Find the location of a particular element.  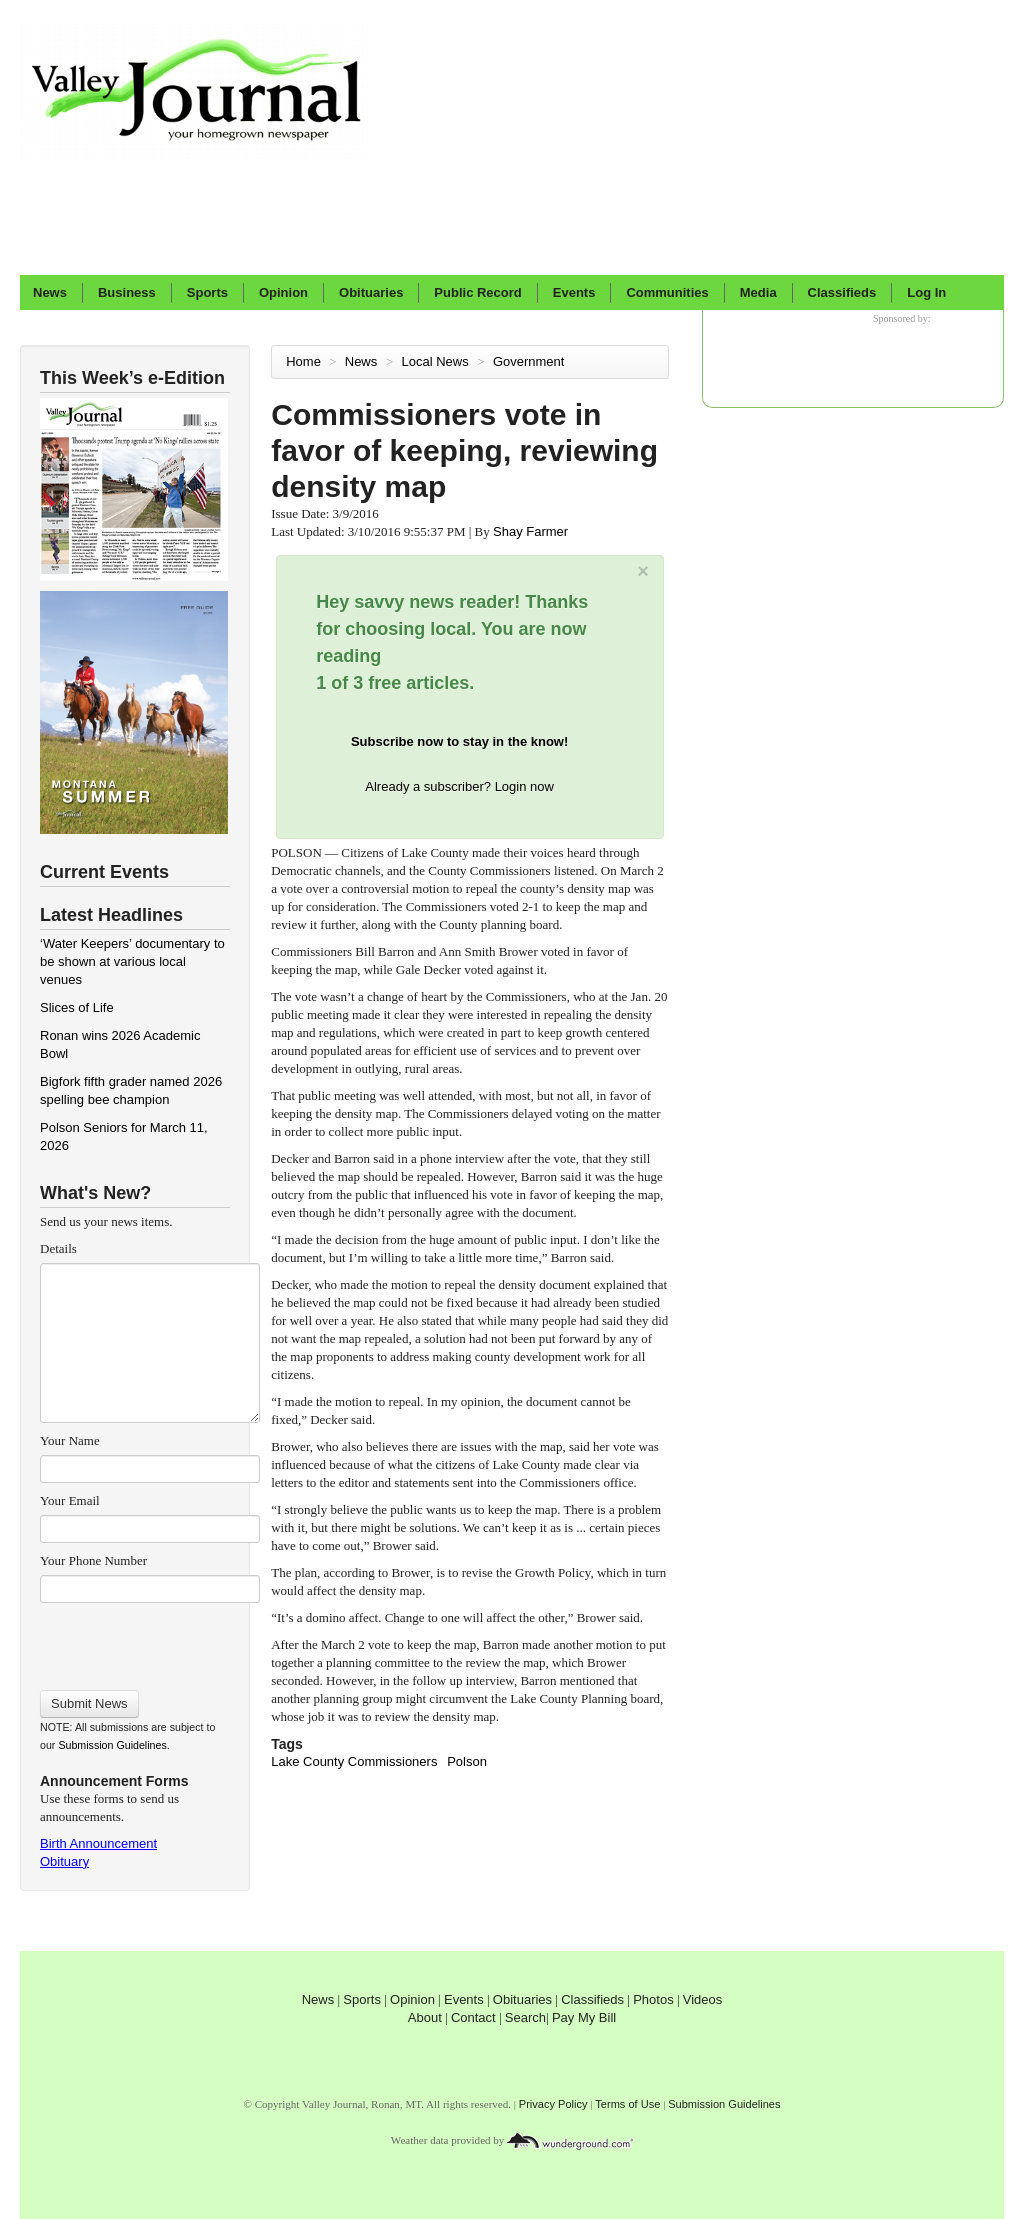

Contact is located at coordinates (473, 2017).